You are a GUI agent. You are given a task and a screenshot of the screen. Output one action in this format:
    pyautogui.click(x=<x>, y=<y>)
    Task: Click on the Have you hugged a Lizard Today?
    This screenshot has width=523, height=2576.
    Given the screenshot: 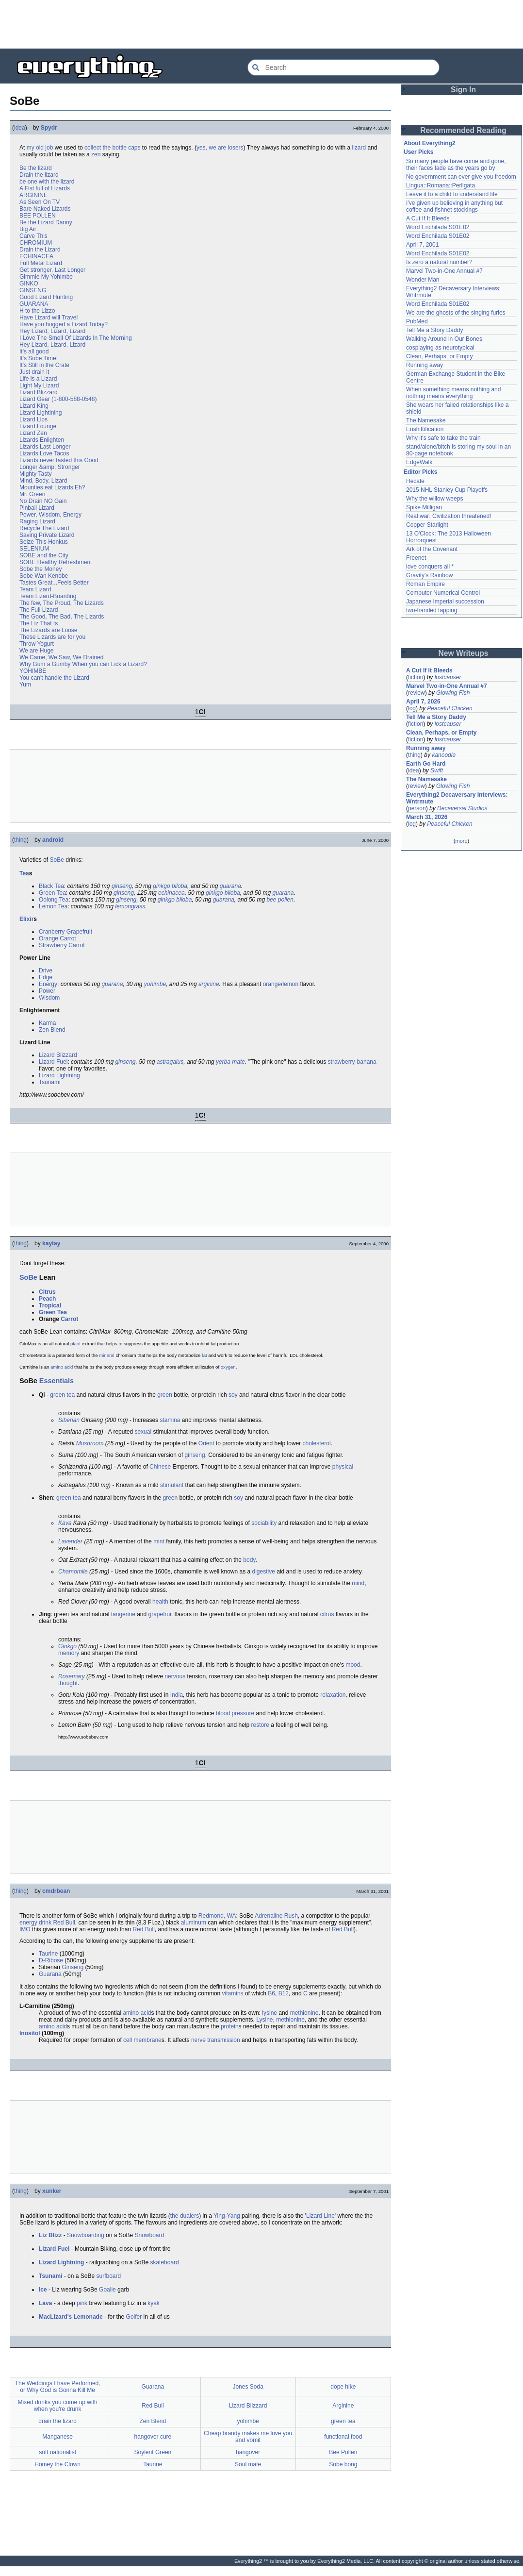 What is the action you would take?
    pyautogui.click(x=63, y=324)
    